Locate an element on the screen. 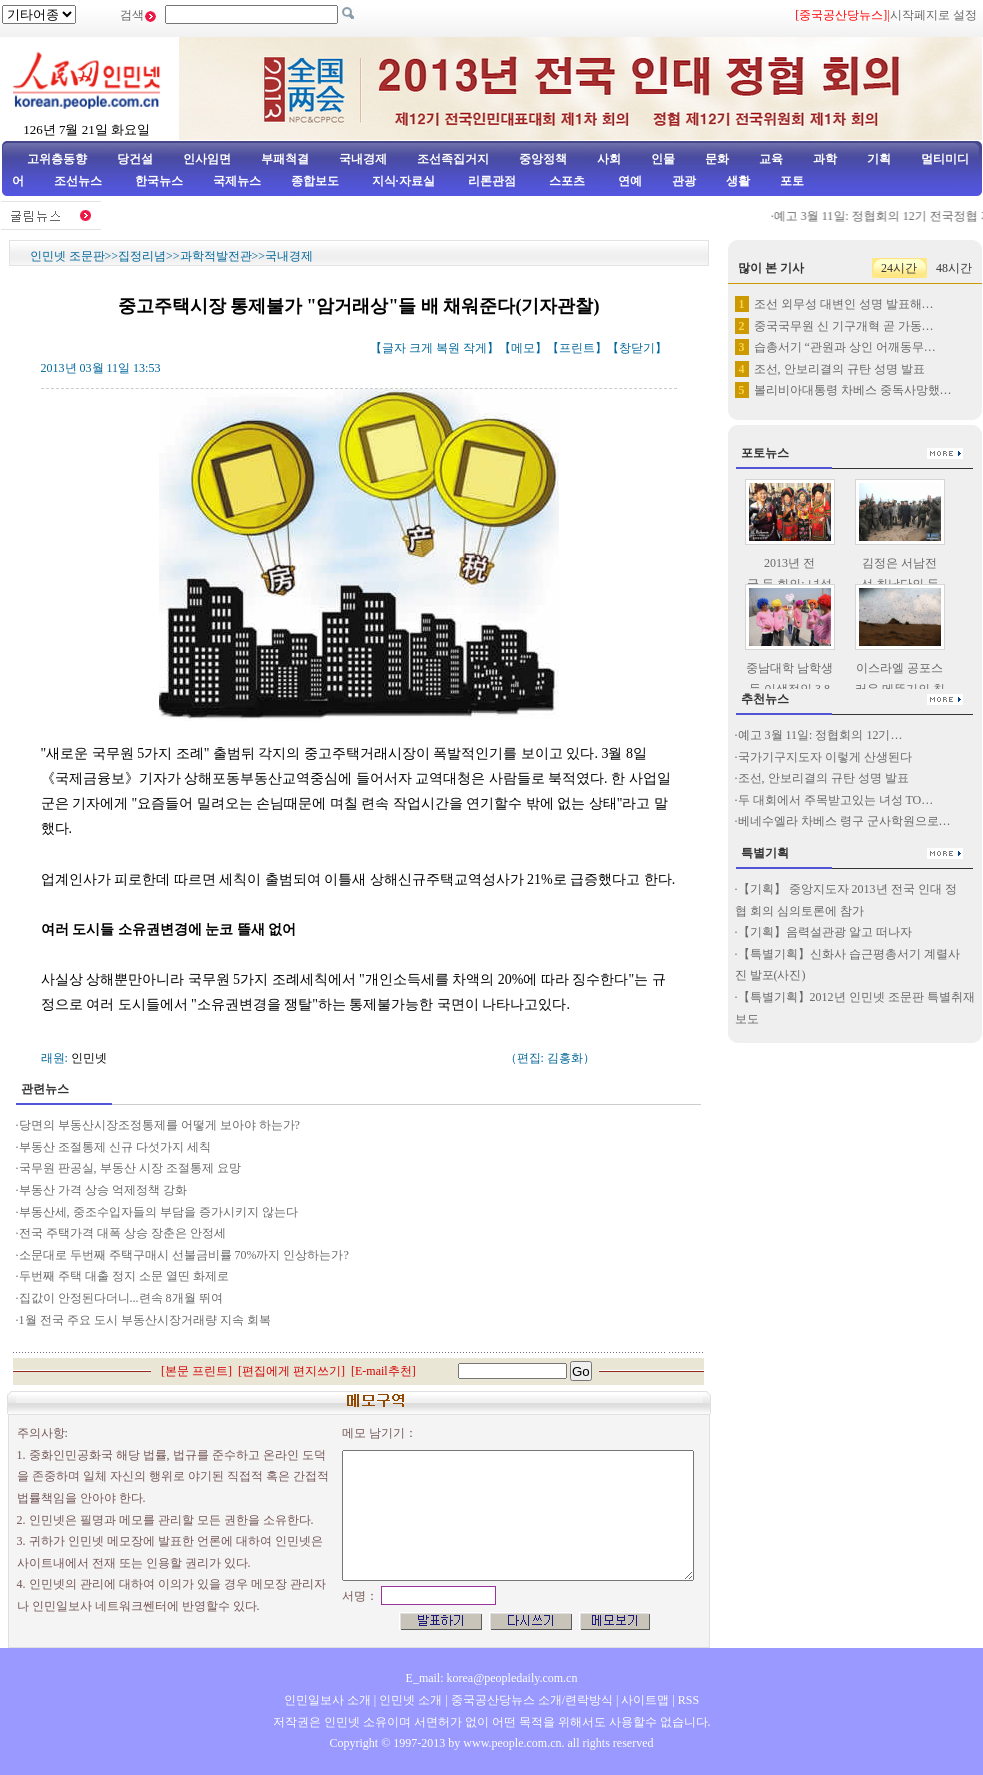 The width and height of the screenshot is (983, 1775). RSS is located at coordinates (688, 1700).